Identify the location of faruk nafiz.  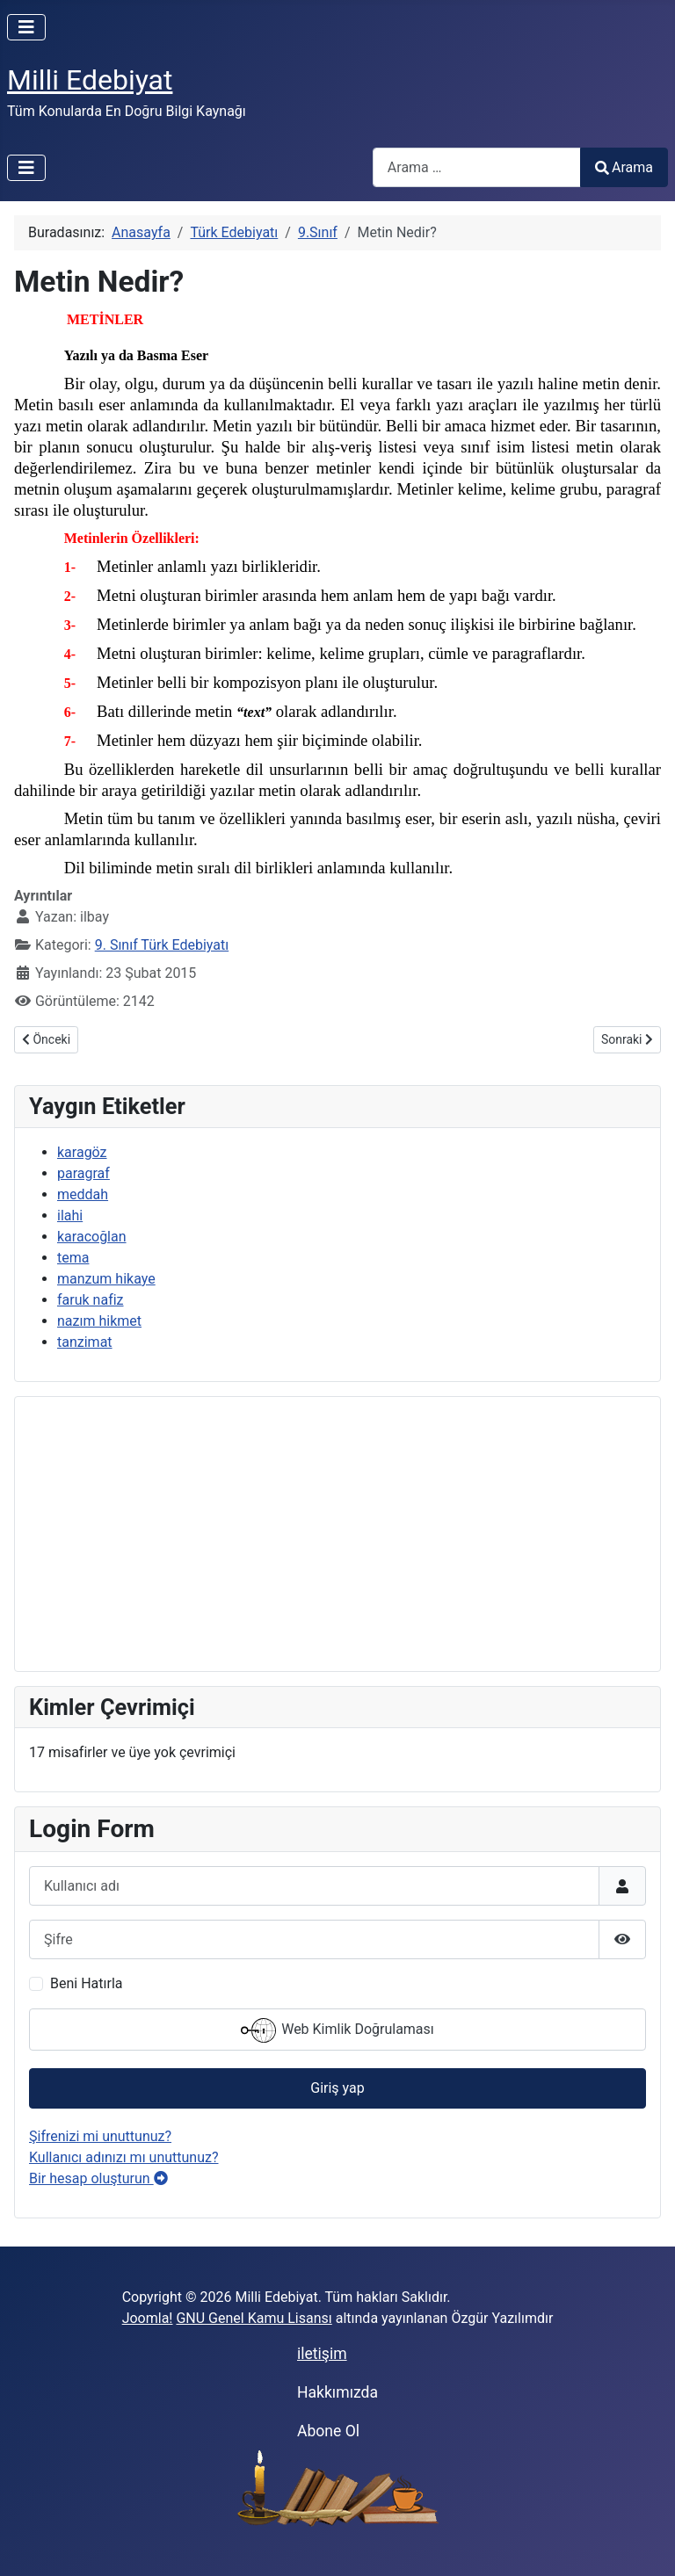
(90, 1300).